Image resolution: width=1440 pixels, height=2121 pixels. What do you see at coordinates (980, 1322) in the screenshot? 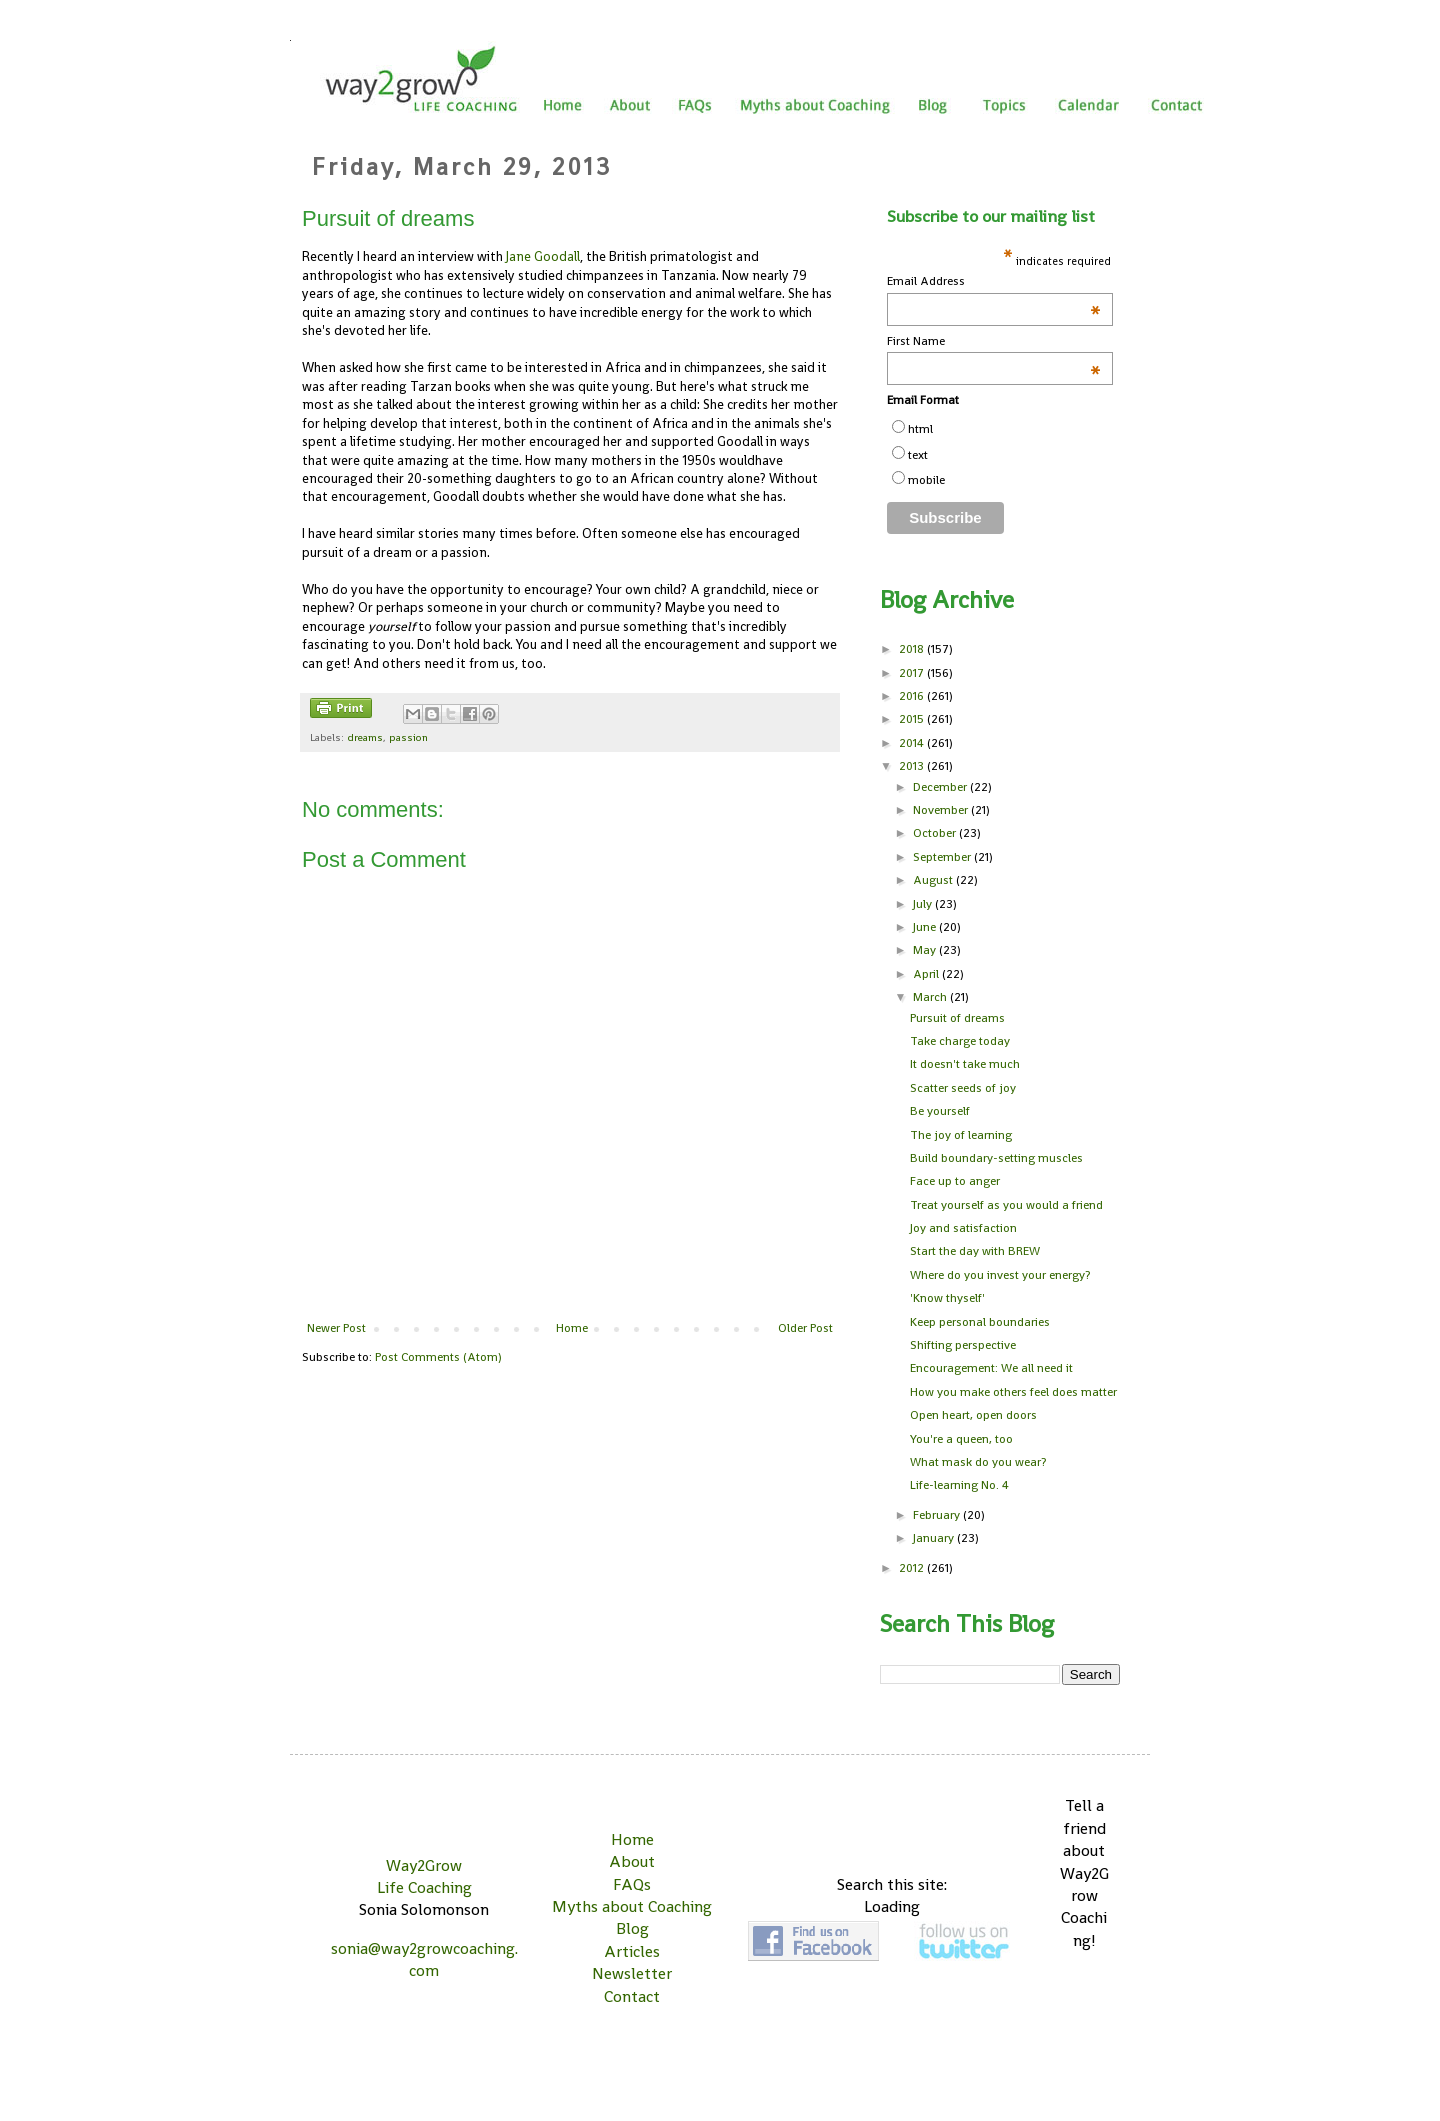
I see `Keep personal boundaries` at bounding box center [980, 1322].